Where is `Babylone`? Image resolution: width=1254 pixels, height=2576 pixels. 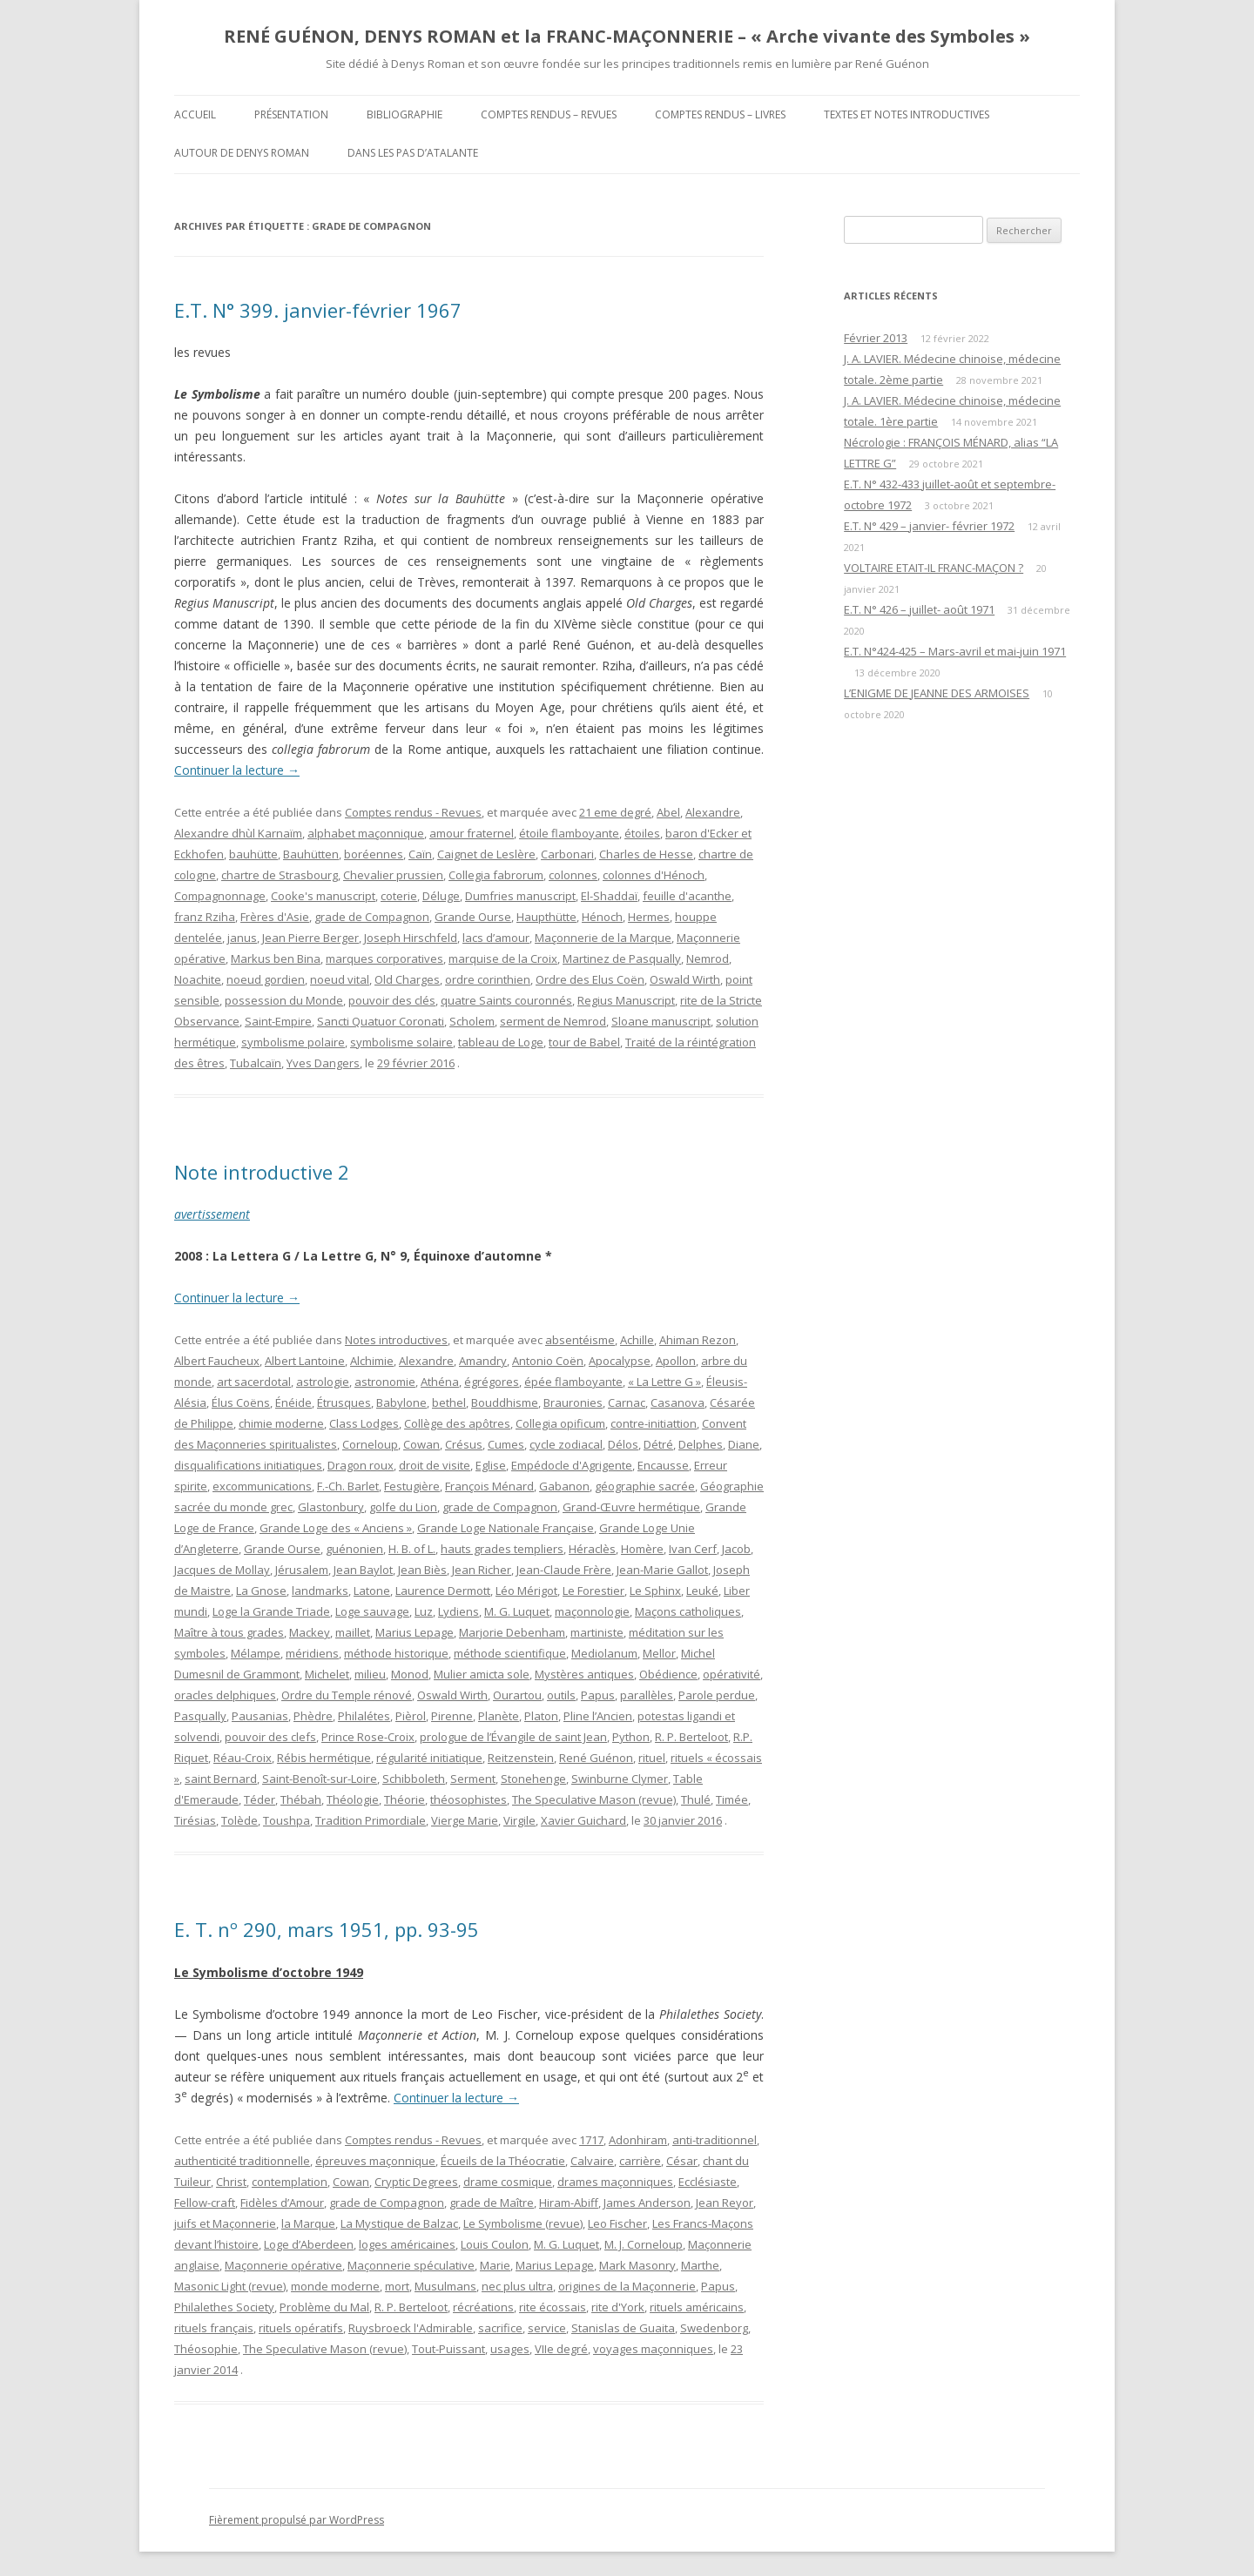 Babylone is located at coordinates (401, 1402).